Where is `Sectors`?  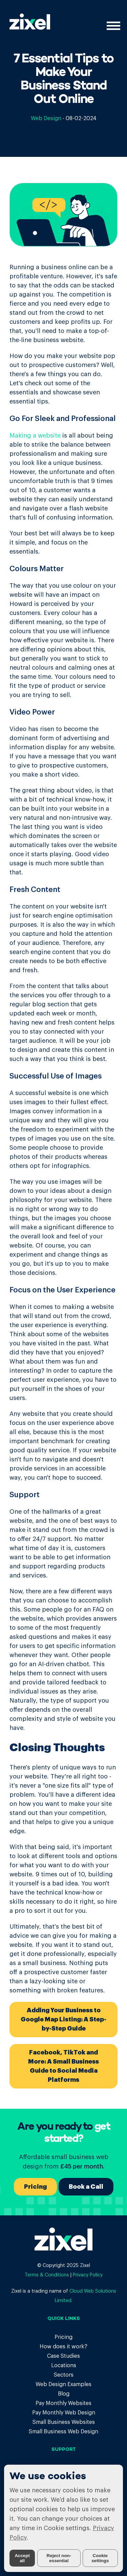 Sectors is located at coordinates (63, 2375).